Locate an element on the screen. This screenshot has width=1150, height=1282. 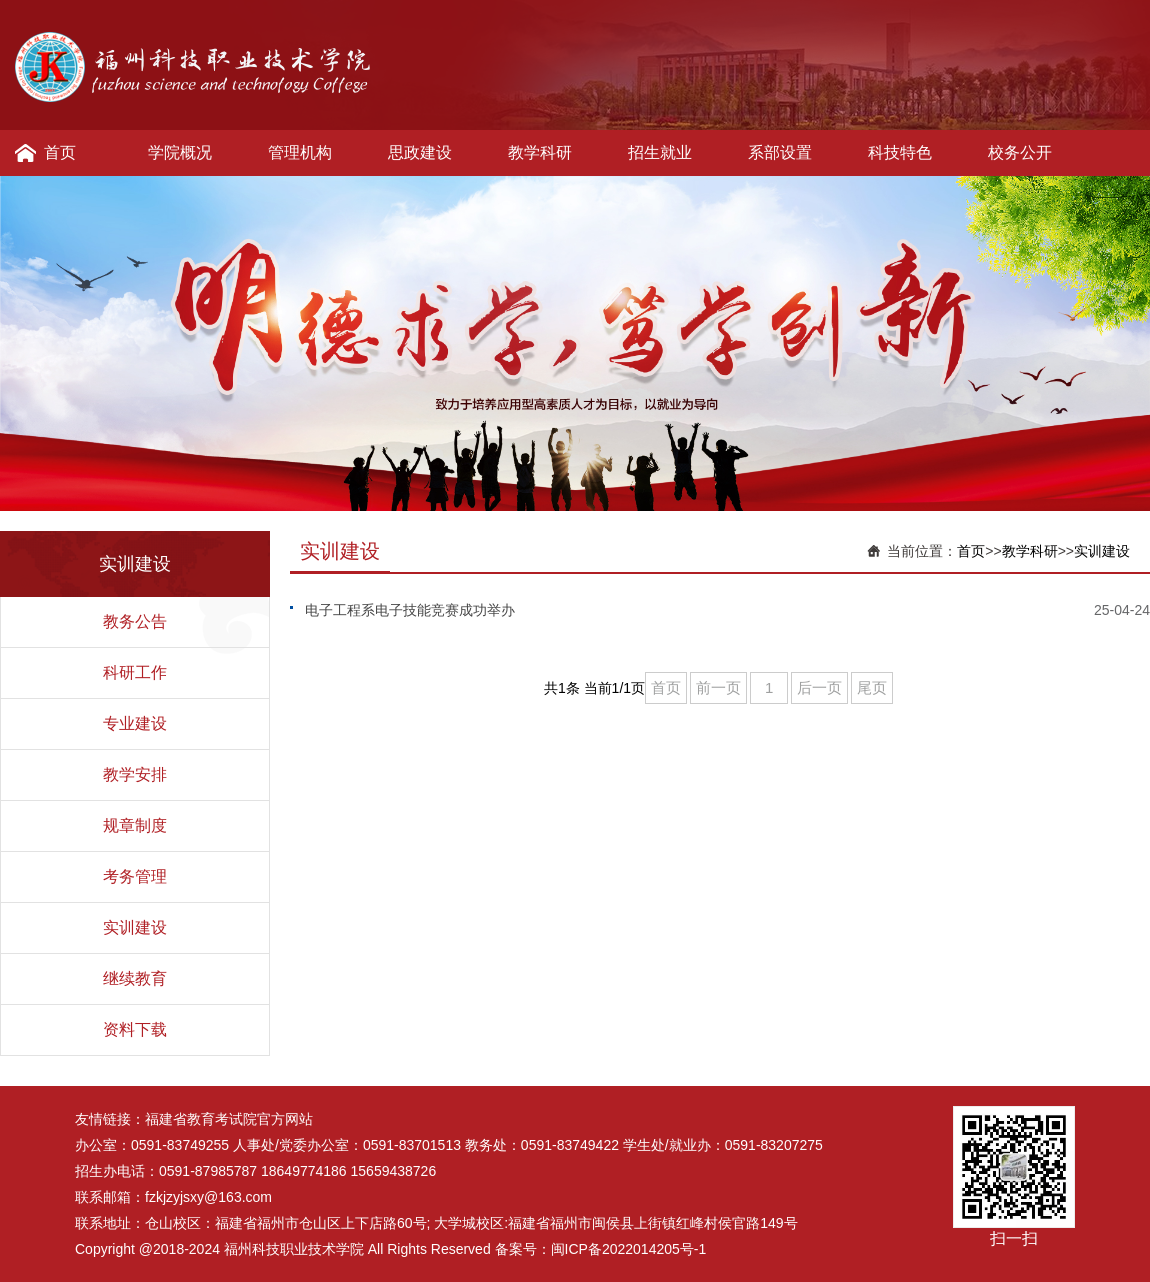
教务公告 is located at coordinates (135, 621).